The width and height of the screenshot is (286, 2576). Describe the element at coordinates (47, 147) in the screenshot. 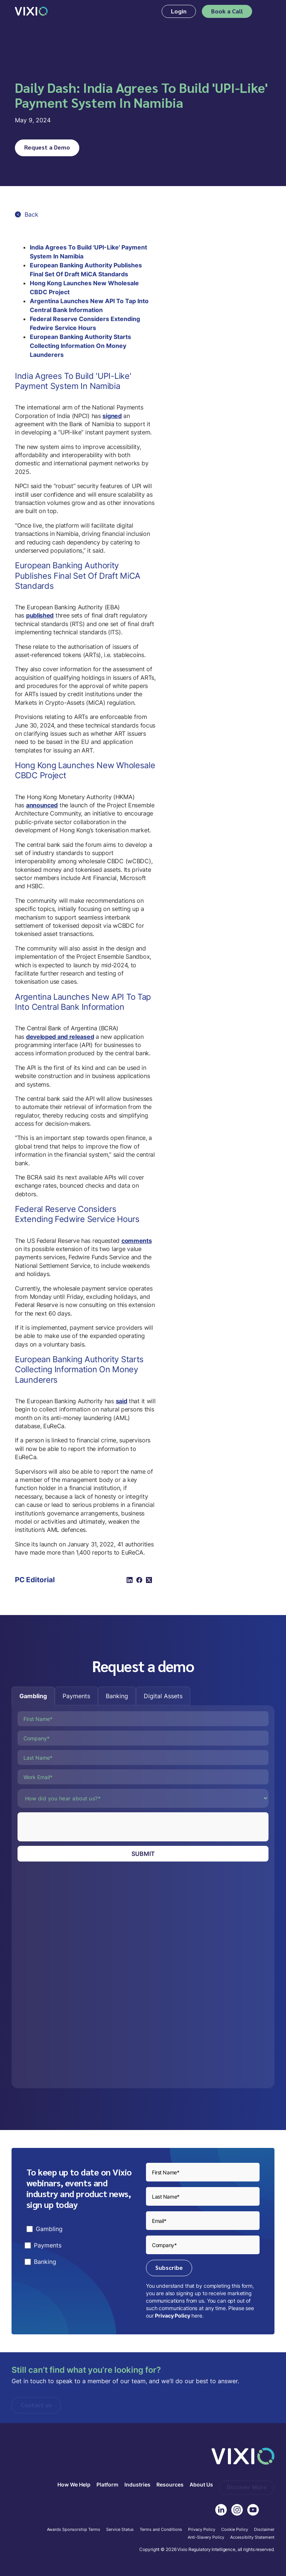

I see `Request a Demo` at that location.